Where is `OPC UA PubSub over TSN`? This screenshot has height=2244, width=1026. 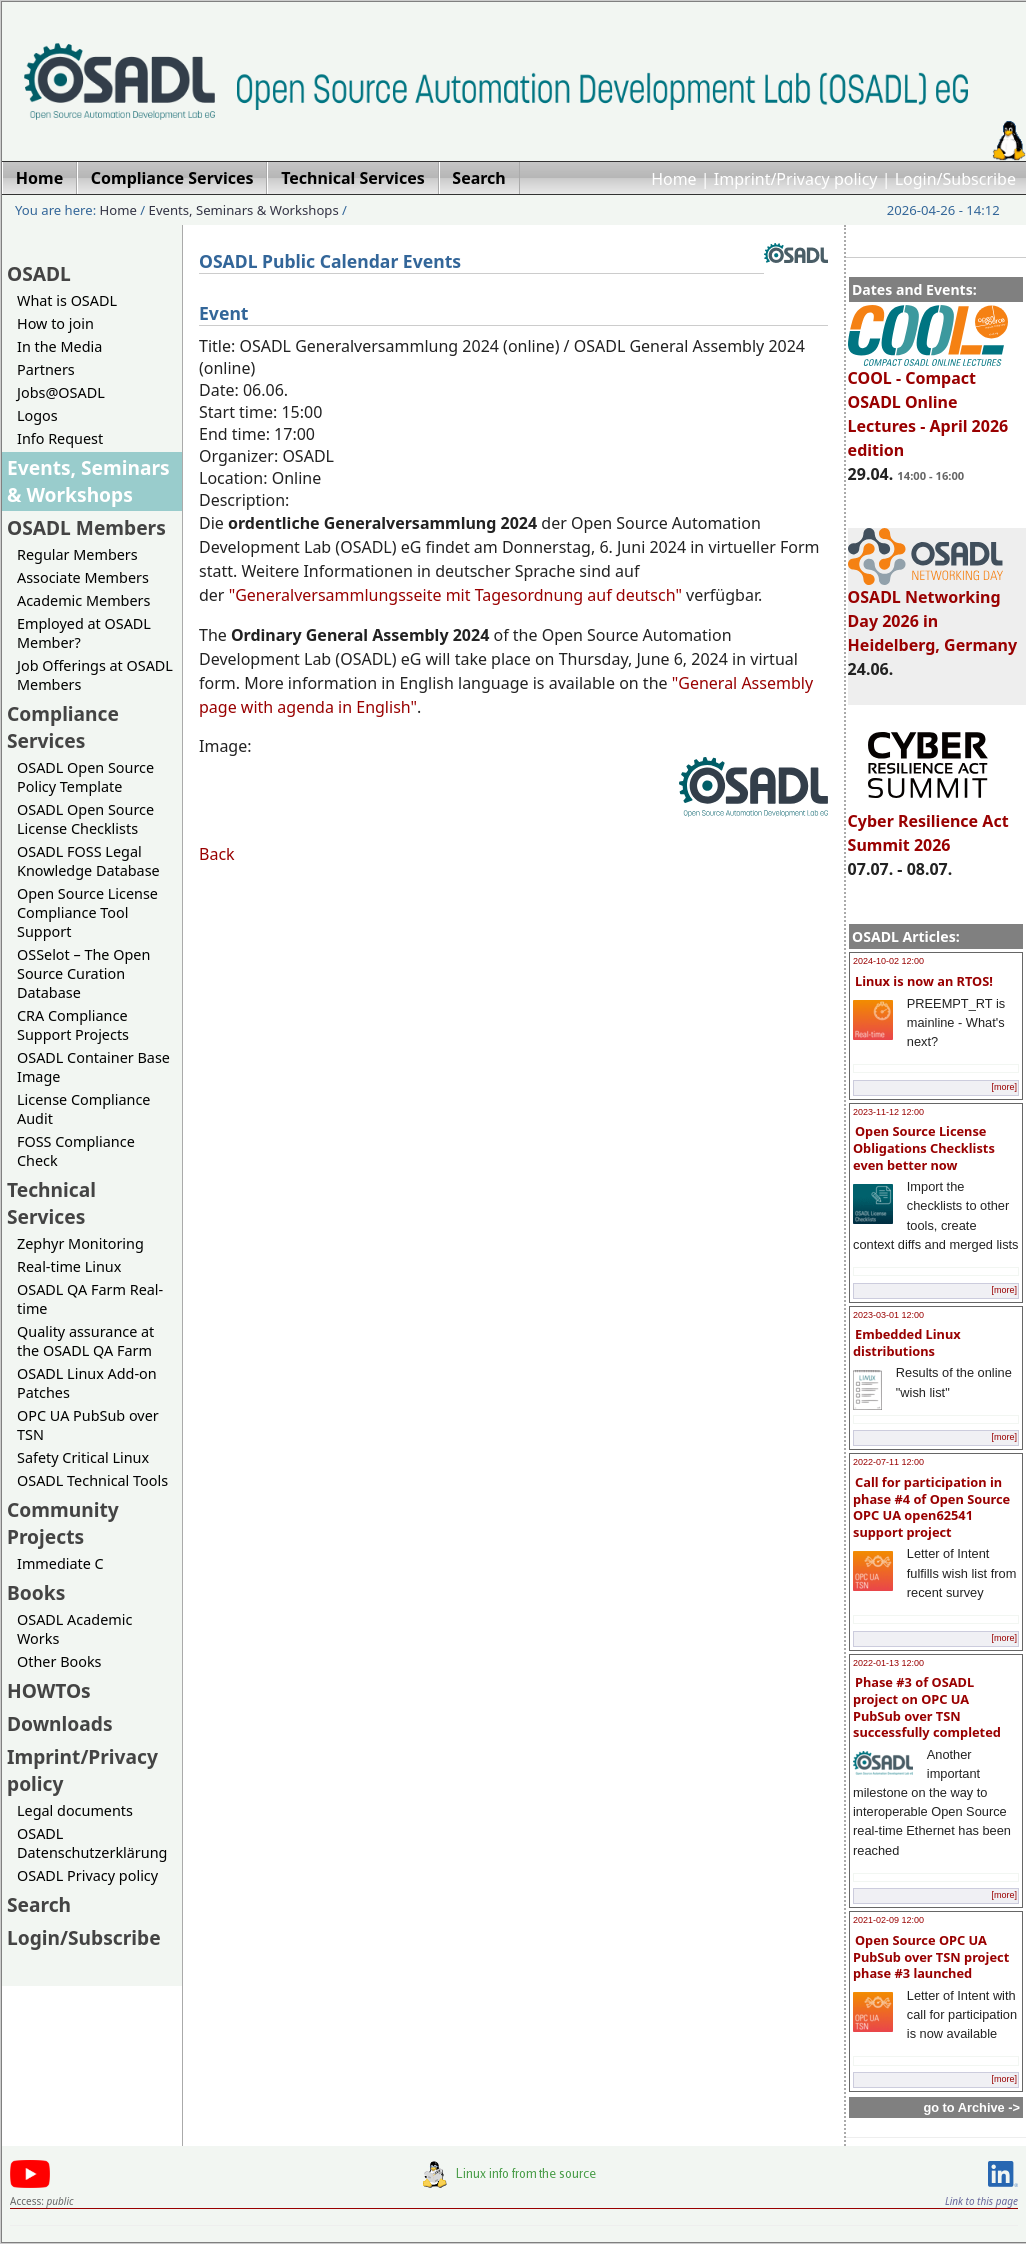 OPC UA PubSub over TSN is located at coordinates (88, 1425).